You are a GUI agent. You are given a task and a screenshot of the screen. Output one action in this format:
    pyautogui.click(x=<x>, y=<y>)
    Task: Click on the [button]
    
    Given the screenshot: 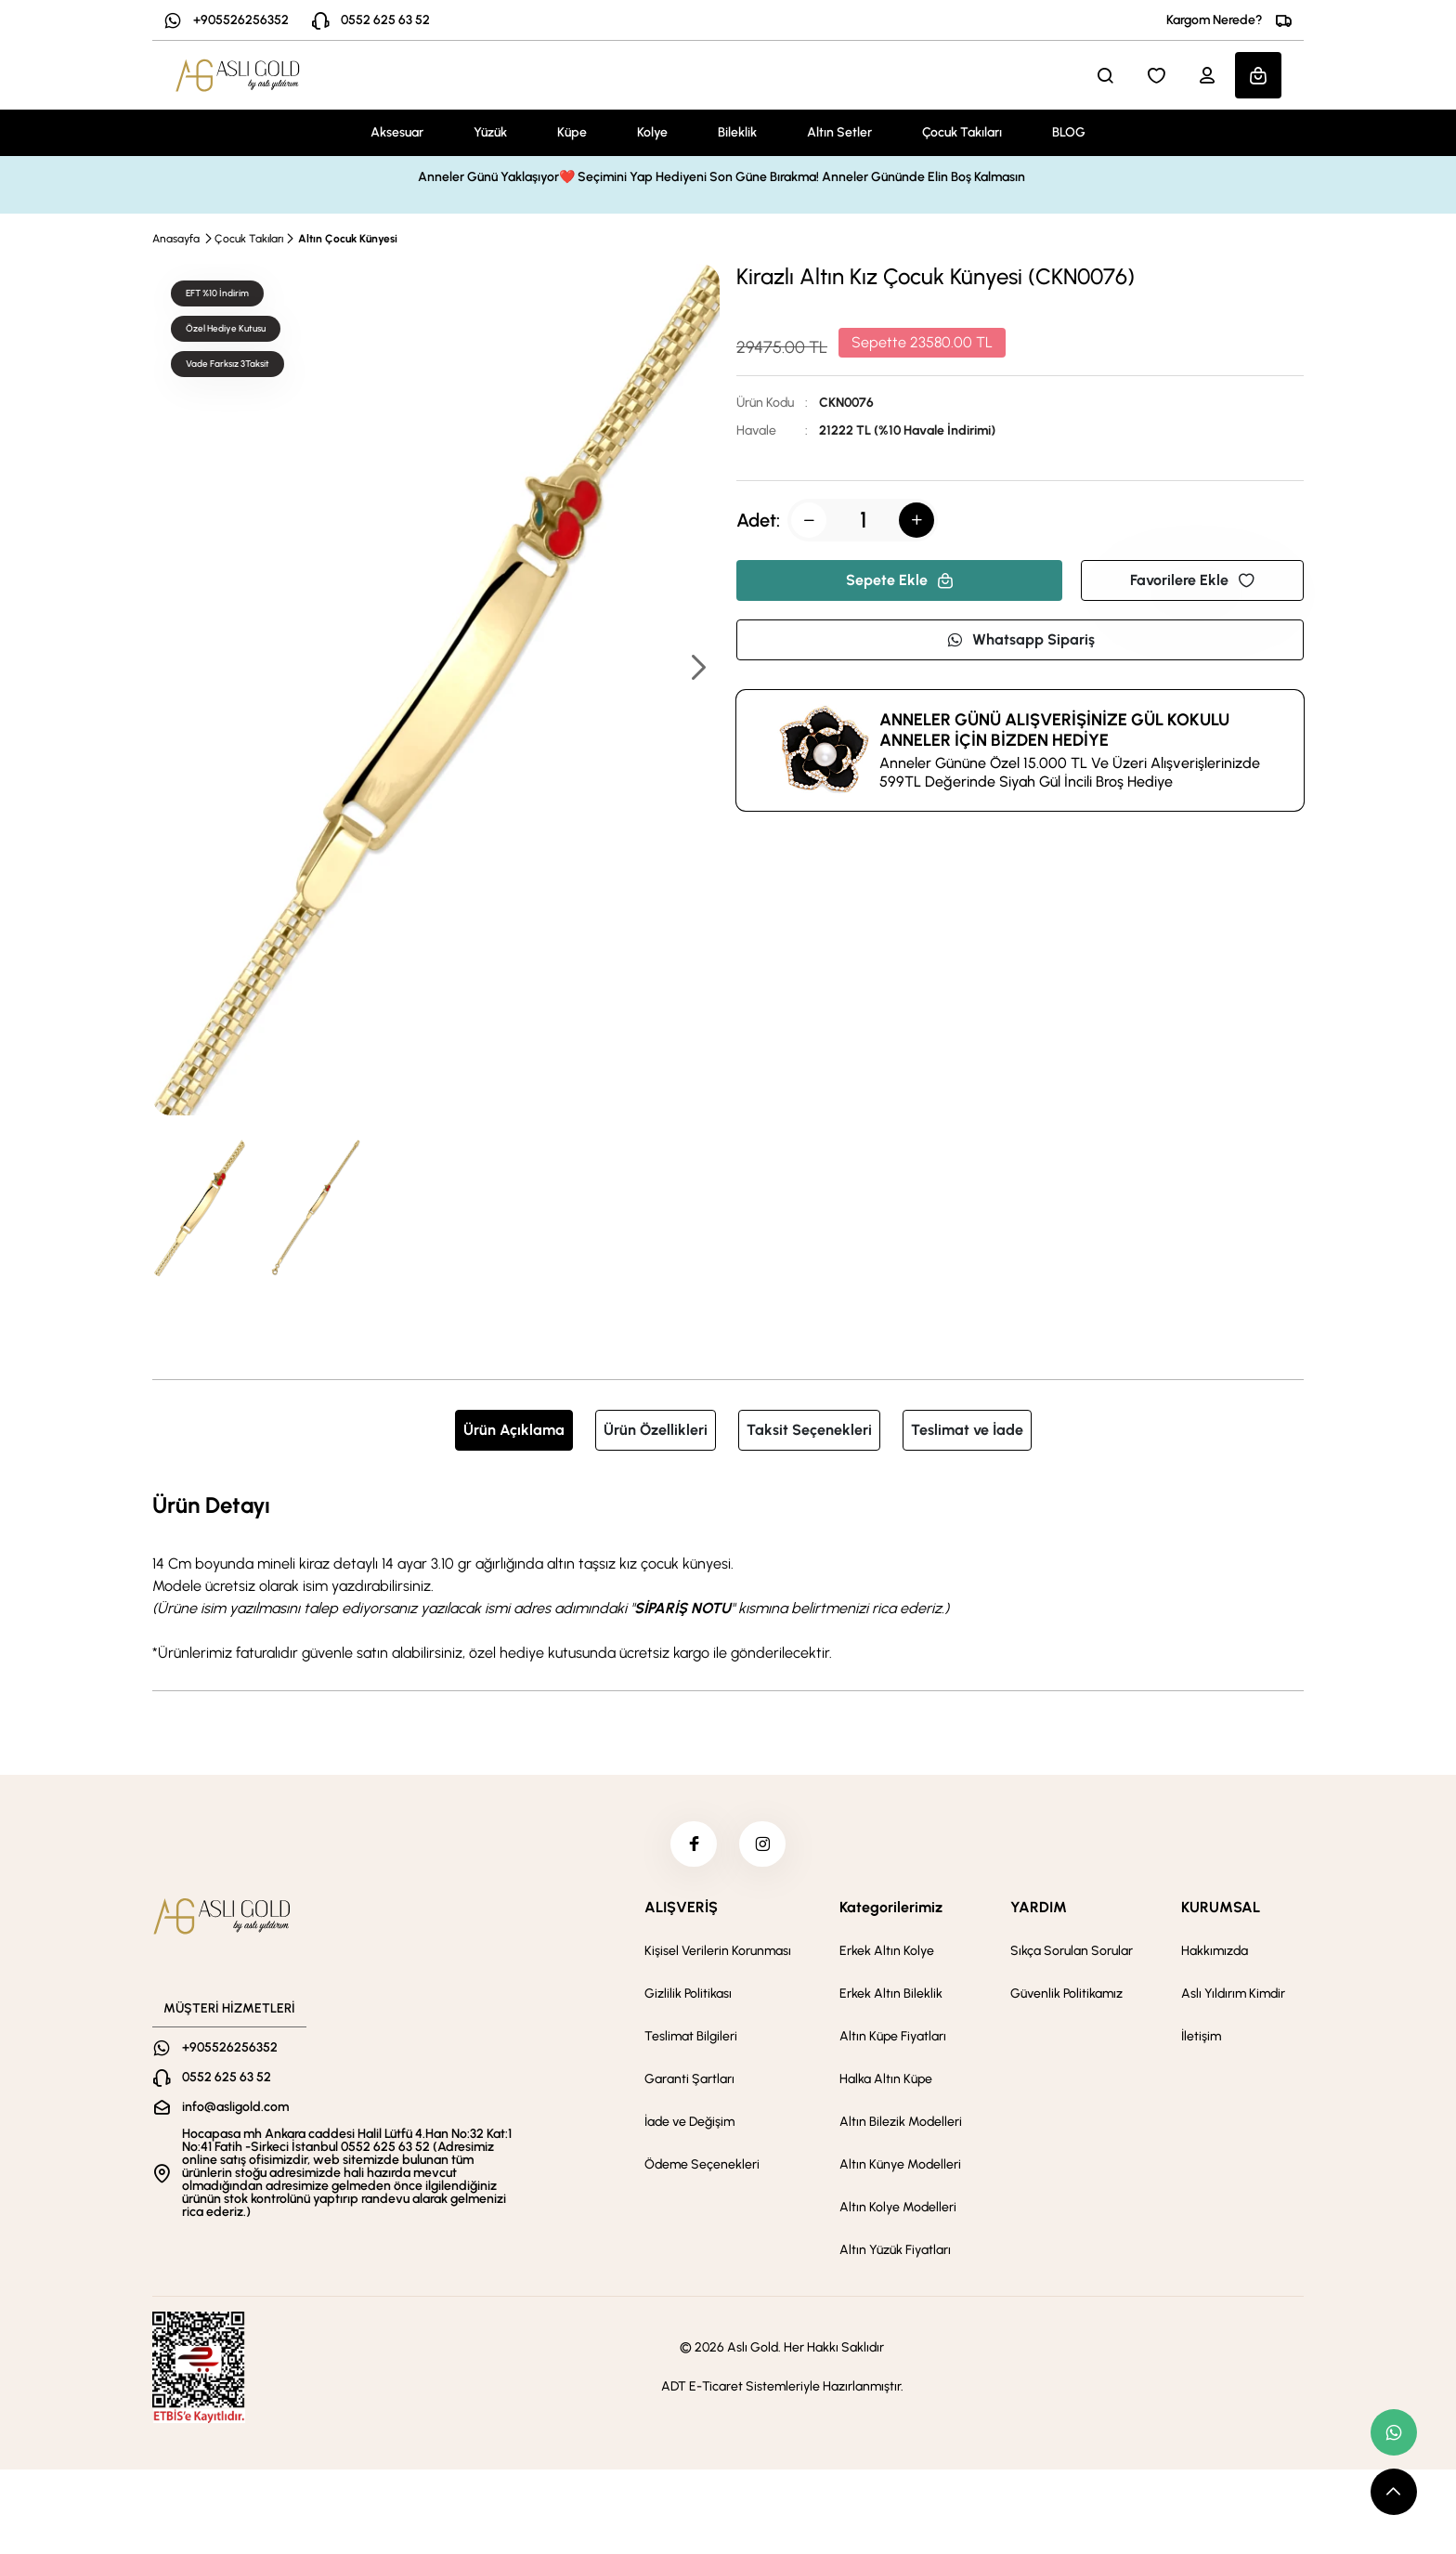 What is the action you would take?
    pyautogui.click(x=697, y=669)
    